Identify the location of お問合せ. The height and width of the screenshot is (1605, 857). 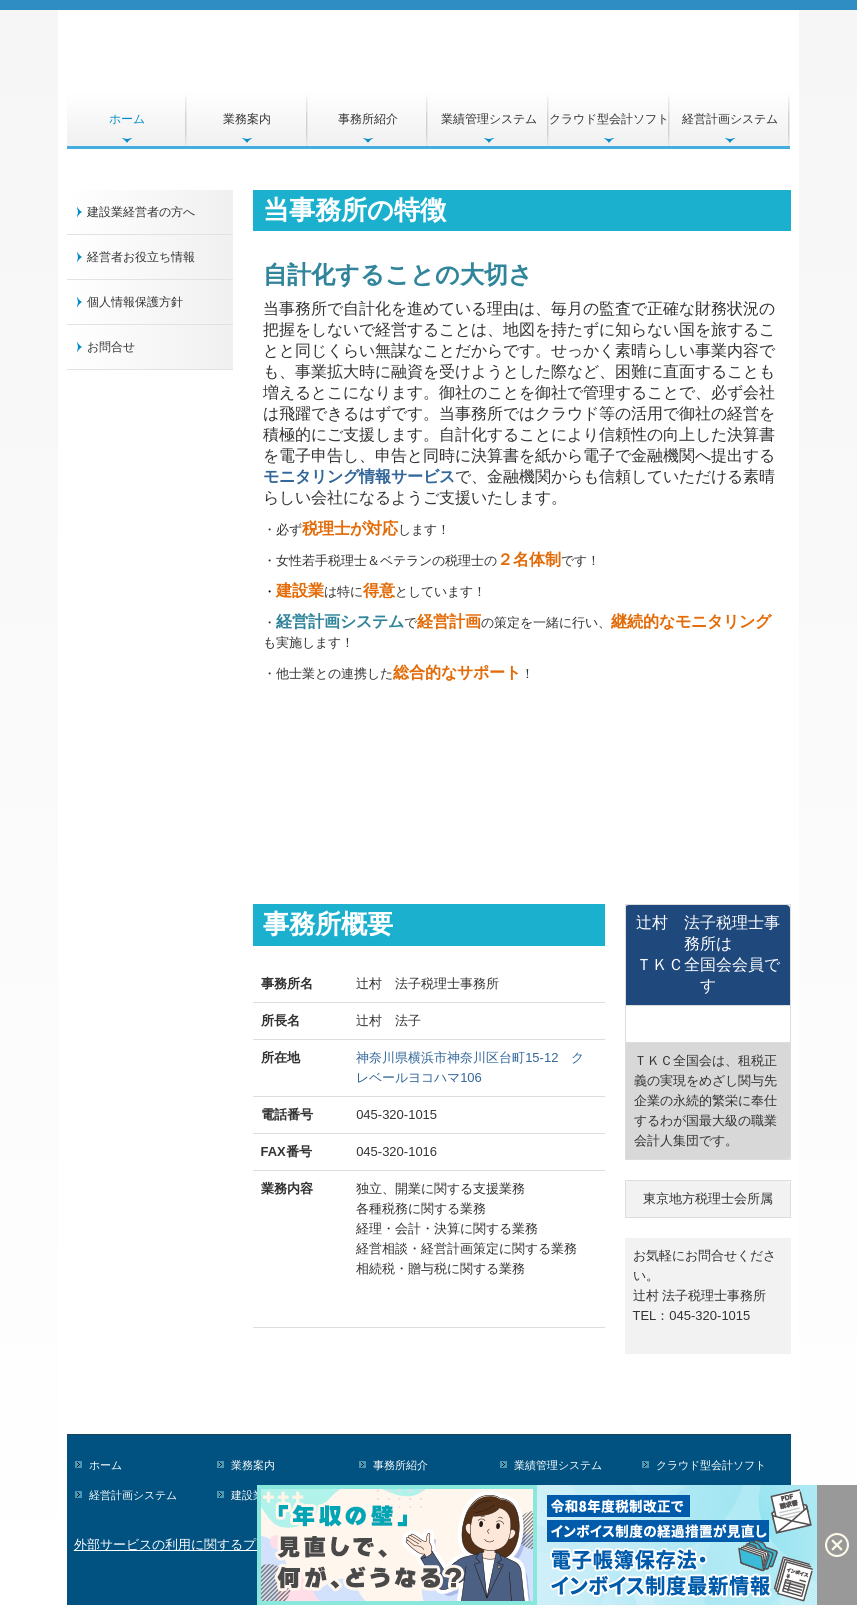
(111, 347).